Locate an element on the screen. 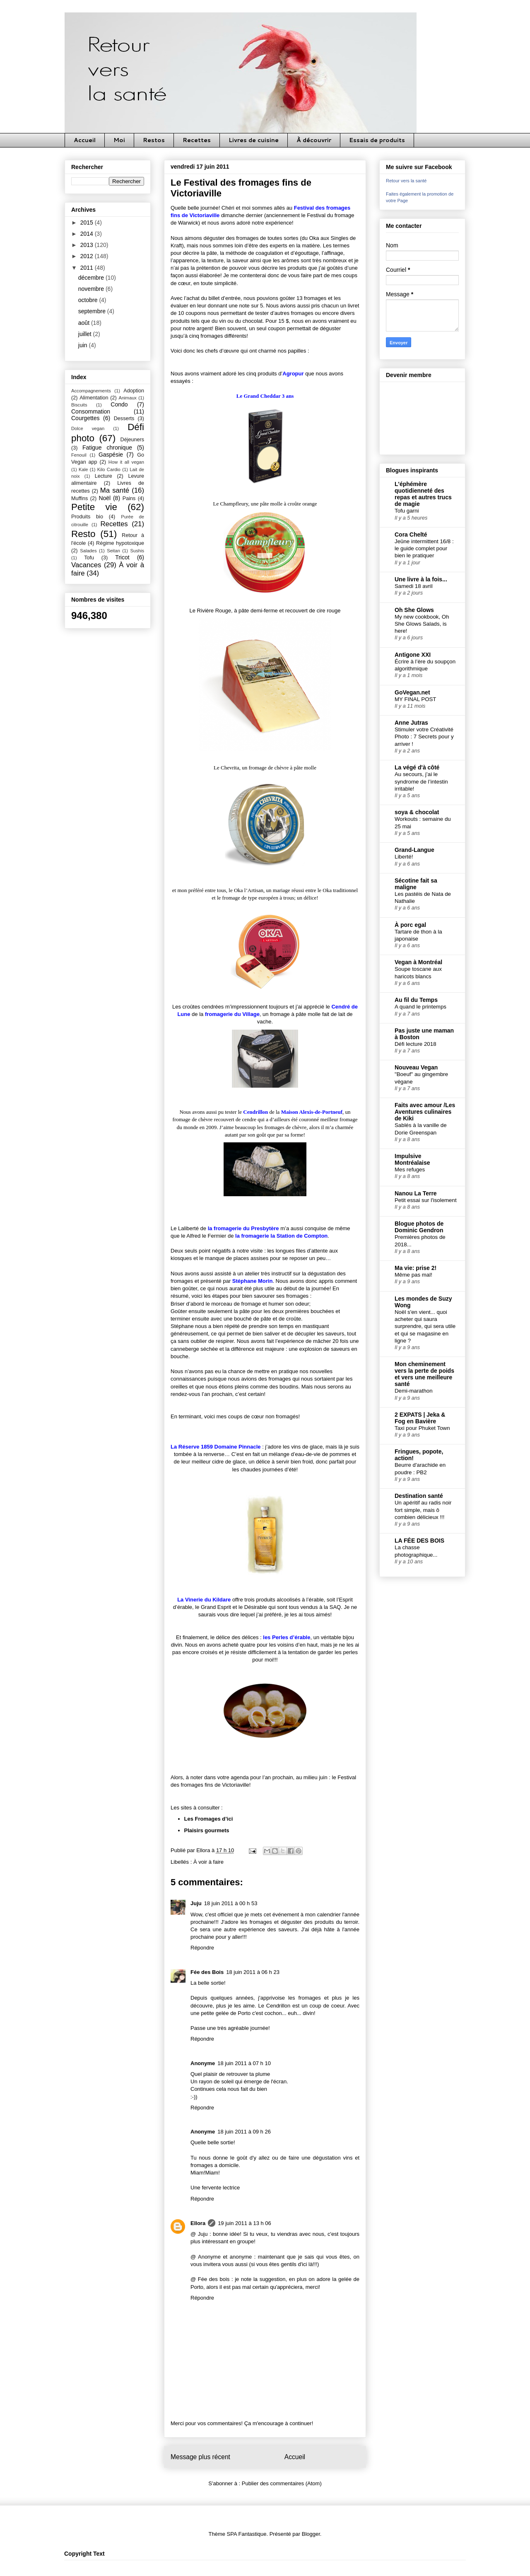  Fenouil is located at coordinates (79, 454).